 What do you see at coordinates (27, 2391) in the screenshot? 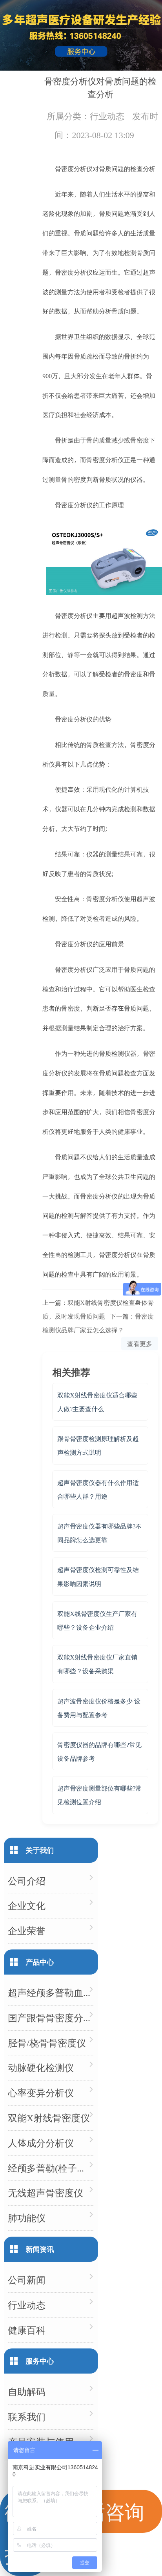
I see `自助解码` at bounding box center [27, 2391].